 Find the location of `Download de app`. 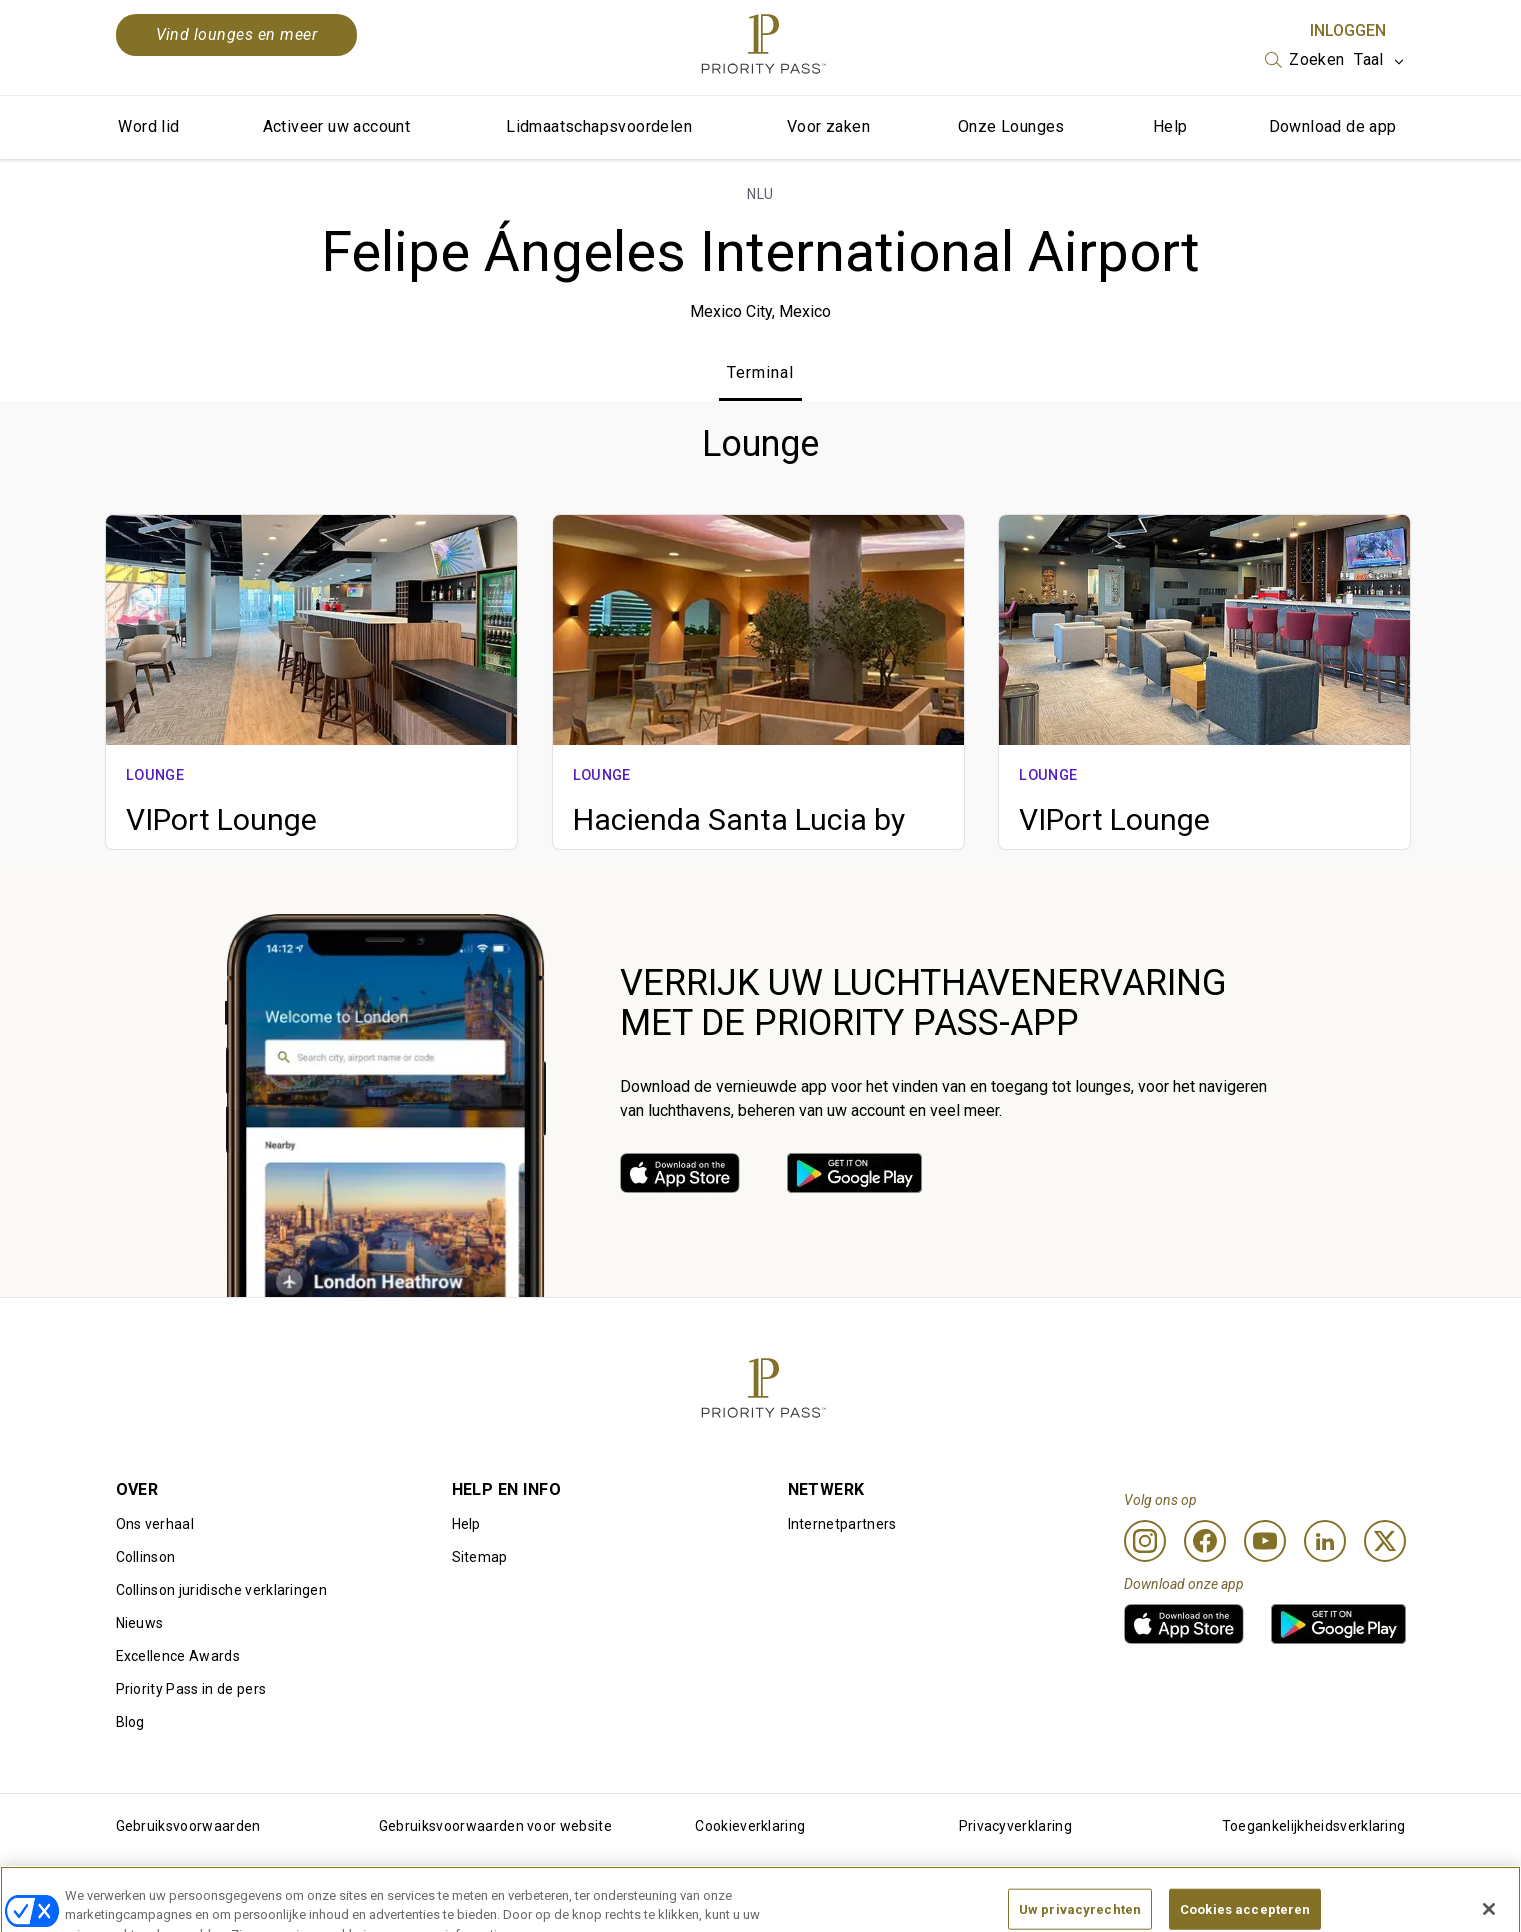

Download de app is located at coordinates (1333, 126).